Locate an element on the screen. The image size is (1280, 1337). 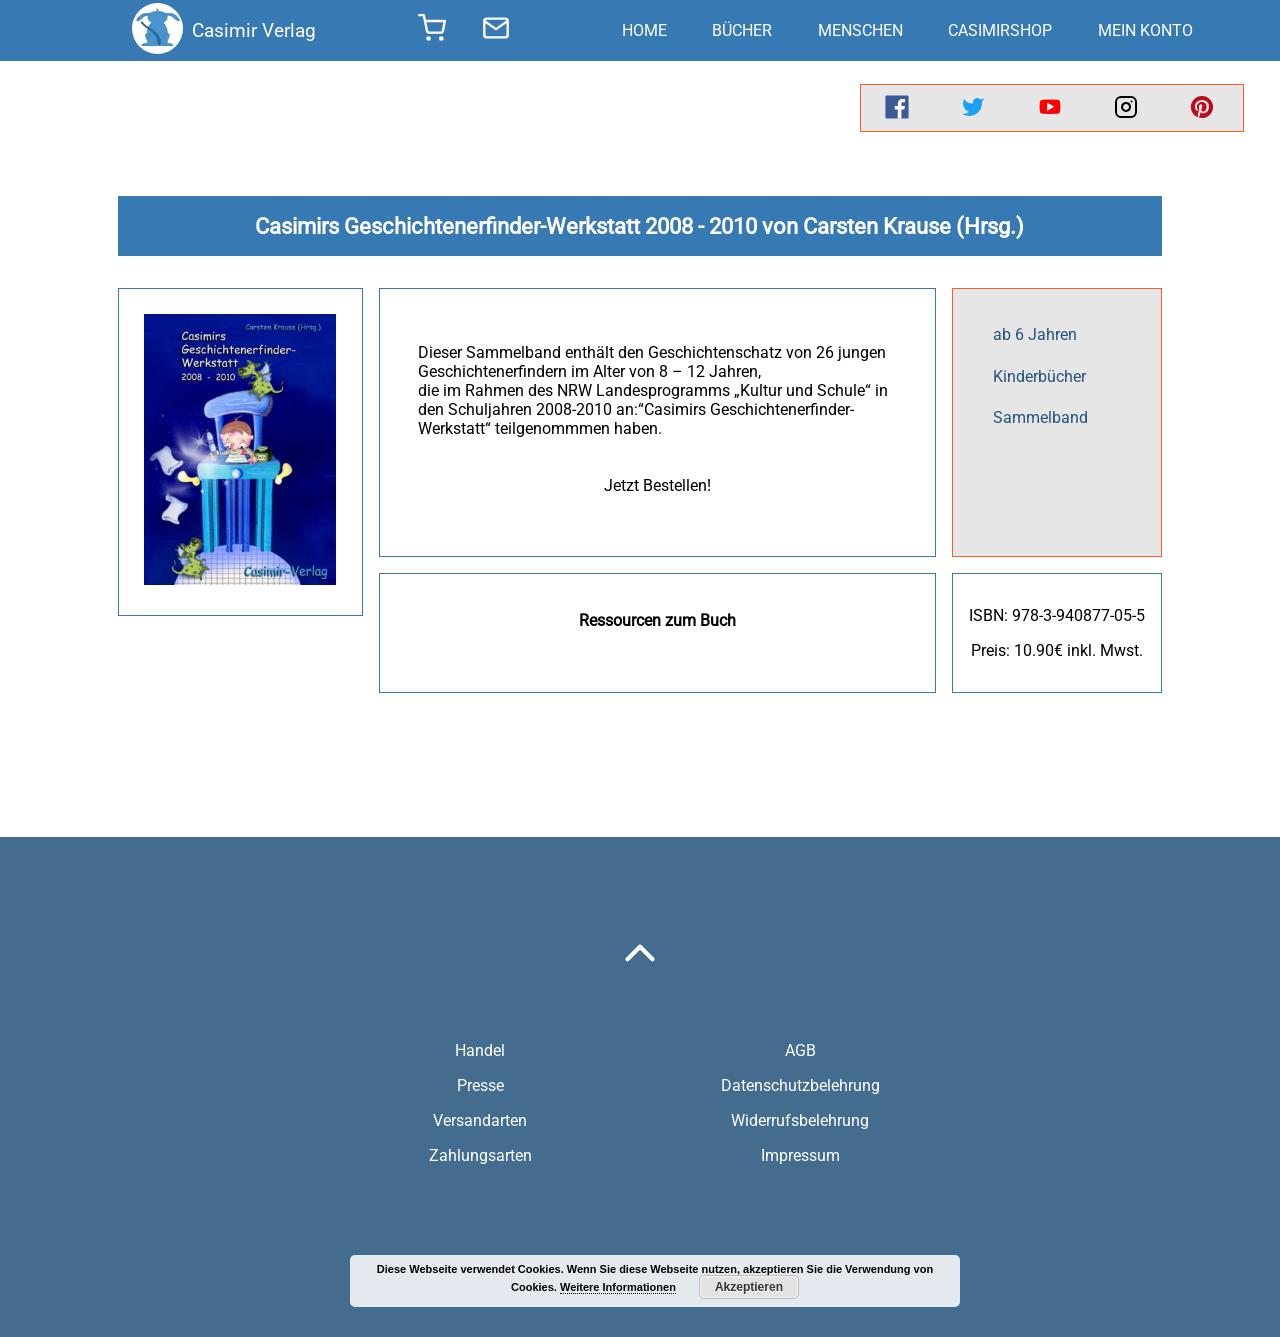
AGB is located at coordinates (800, 1050).